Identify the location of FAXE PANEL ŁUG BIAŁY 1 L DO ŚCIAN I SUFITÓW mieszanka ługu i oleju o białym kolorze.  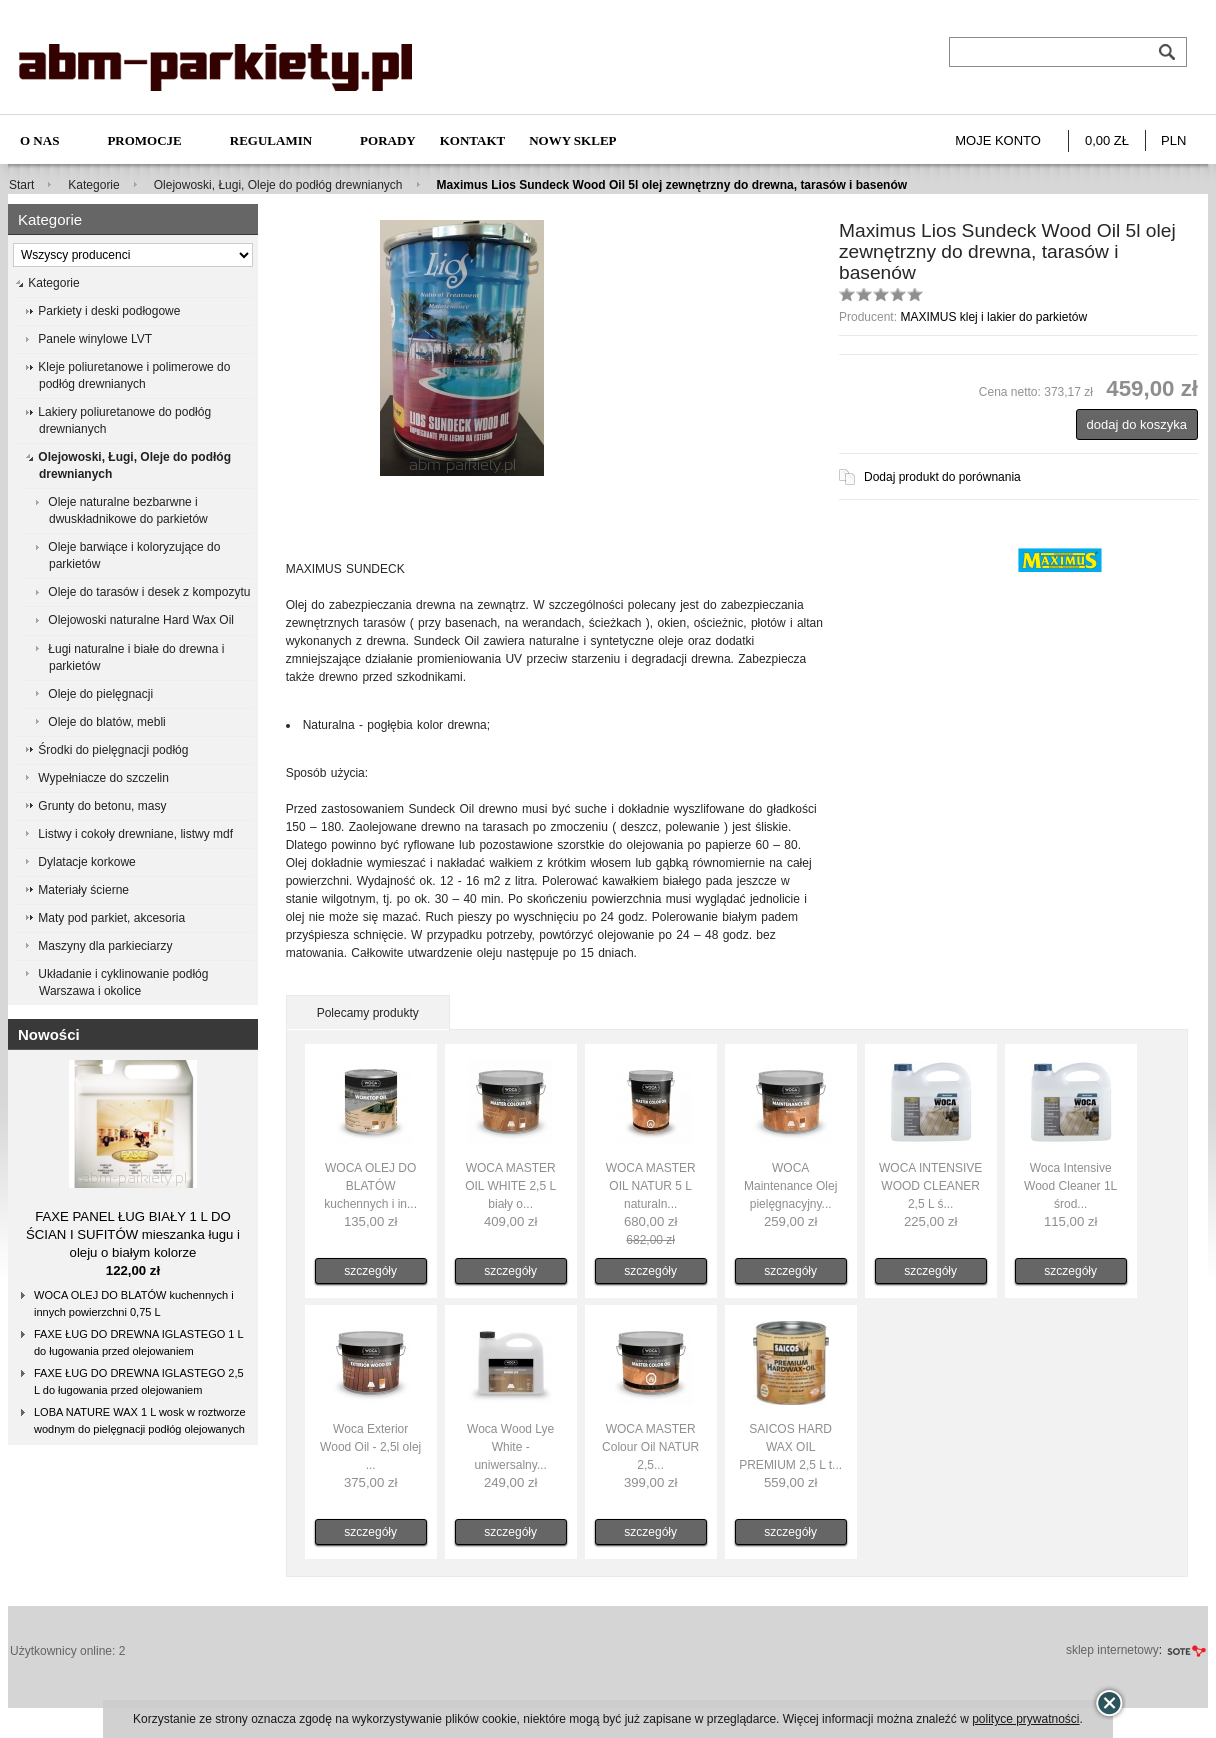
(133, 1234).